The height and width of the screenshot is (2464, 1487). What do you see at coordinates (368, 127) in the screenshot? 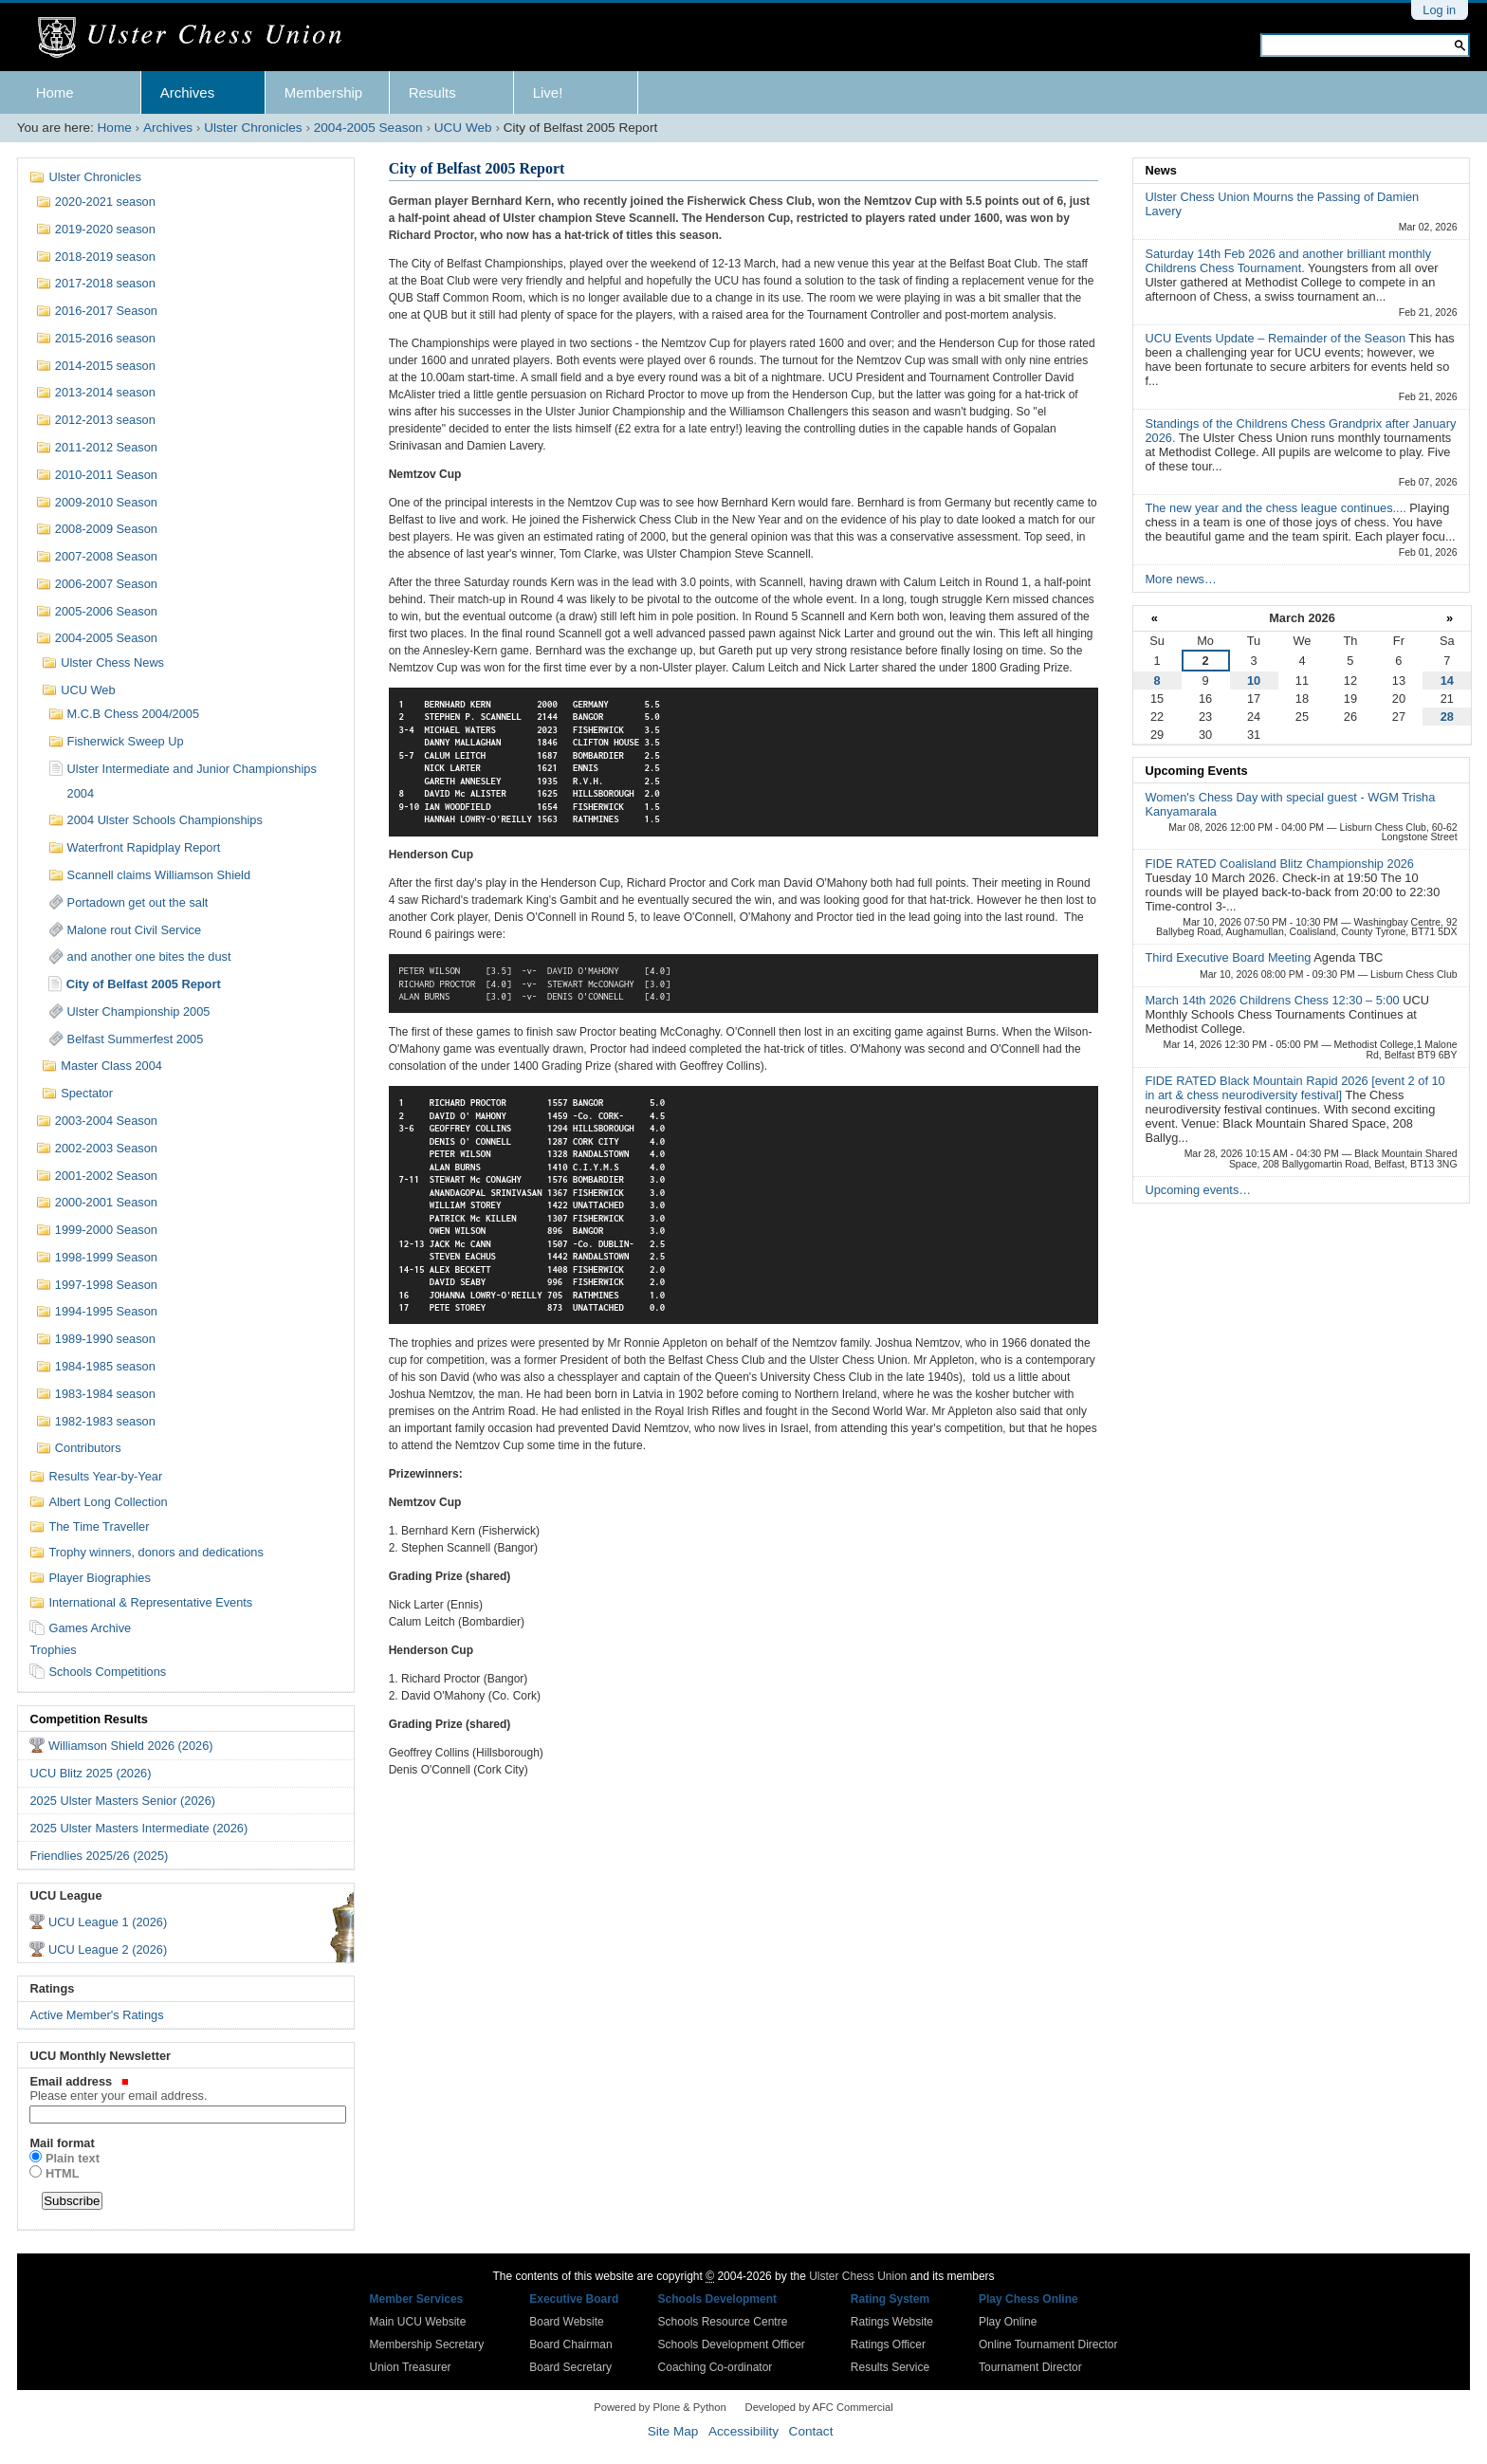
I see `2004-2005 Season` at bounding box center [368, 127].